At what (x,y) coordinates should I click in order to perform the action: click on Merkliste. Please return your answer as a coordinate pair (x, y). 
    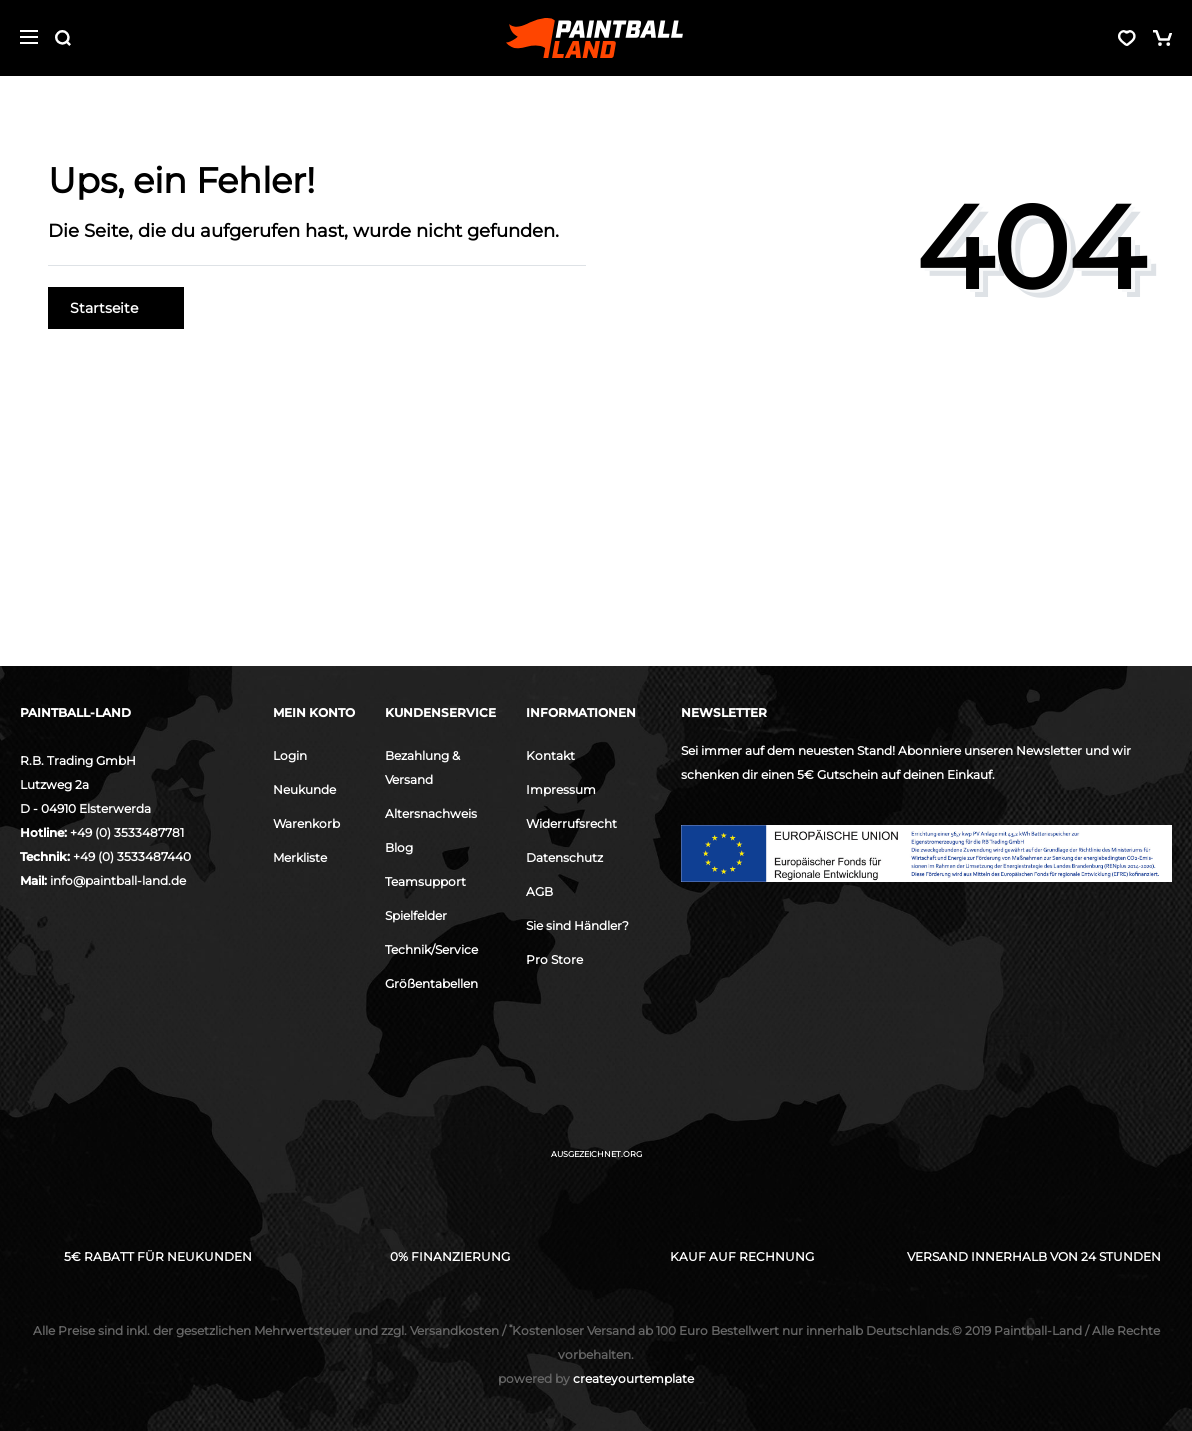
    Looking at the image, I should click on (300, 857).